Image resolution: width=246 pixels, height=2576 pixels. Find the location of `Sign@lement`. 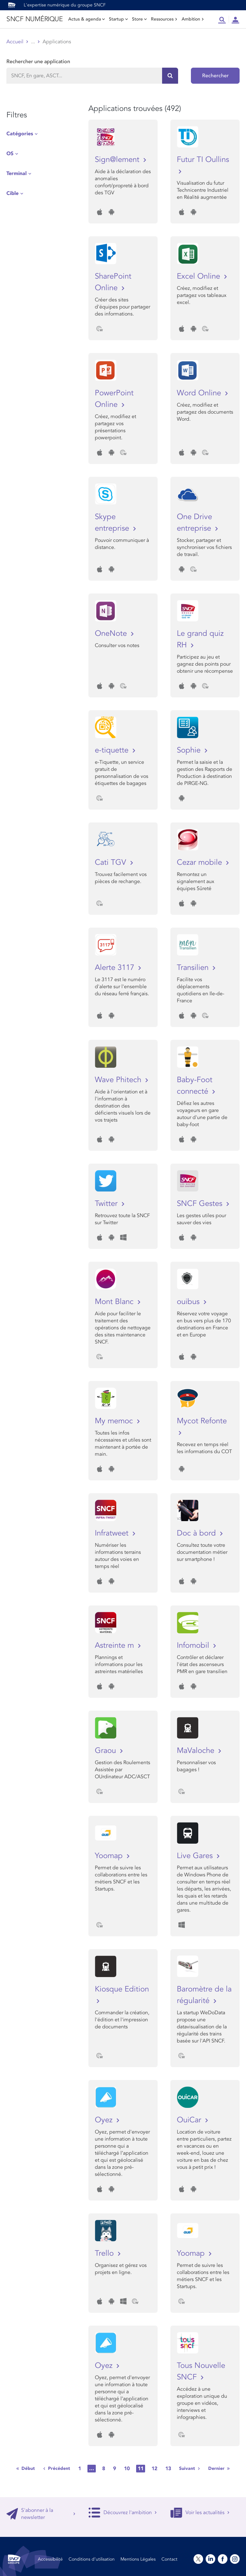

Sign@lement is located at coordinates (118, 159).